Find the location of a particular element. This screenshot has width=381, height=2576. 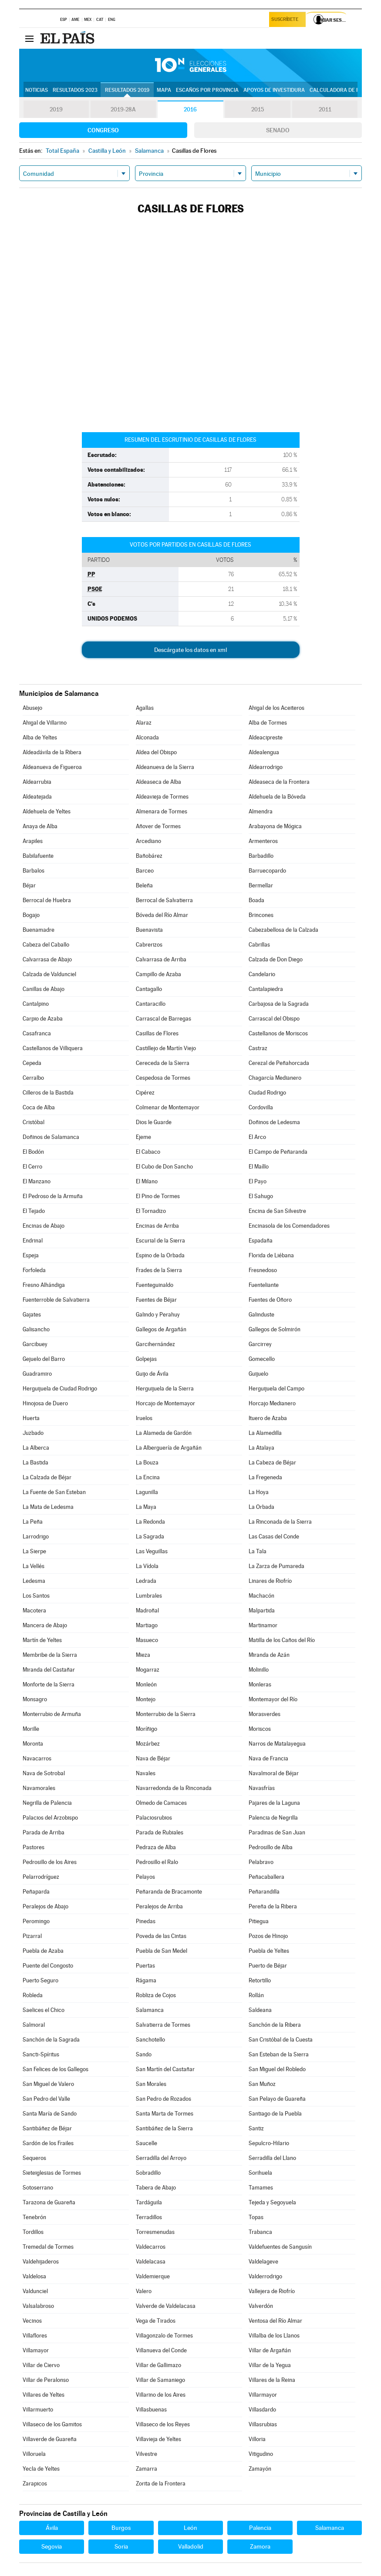

Carbajosa de la Sagrada is located at coordinates (279, 1004).